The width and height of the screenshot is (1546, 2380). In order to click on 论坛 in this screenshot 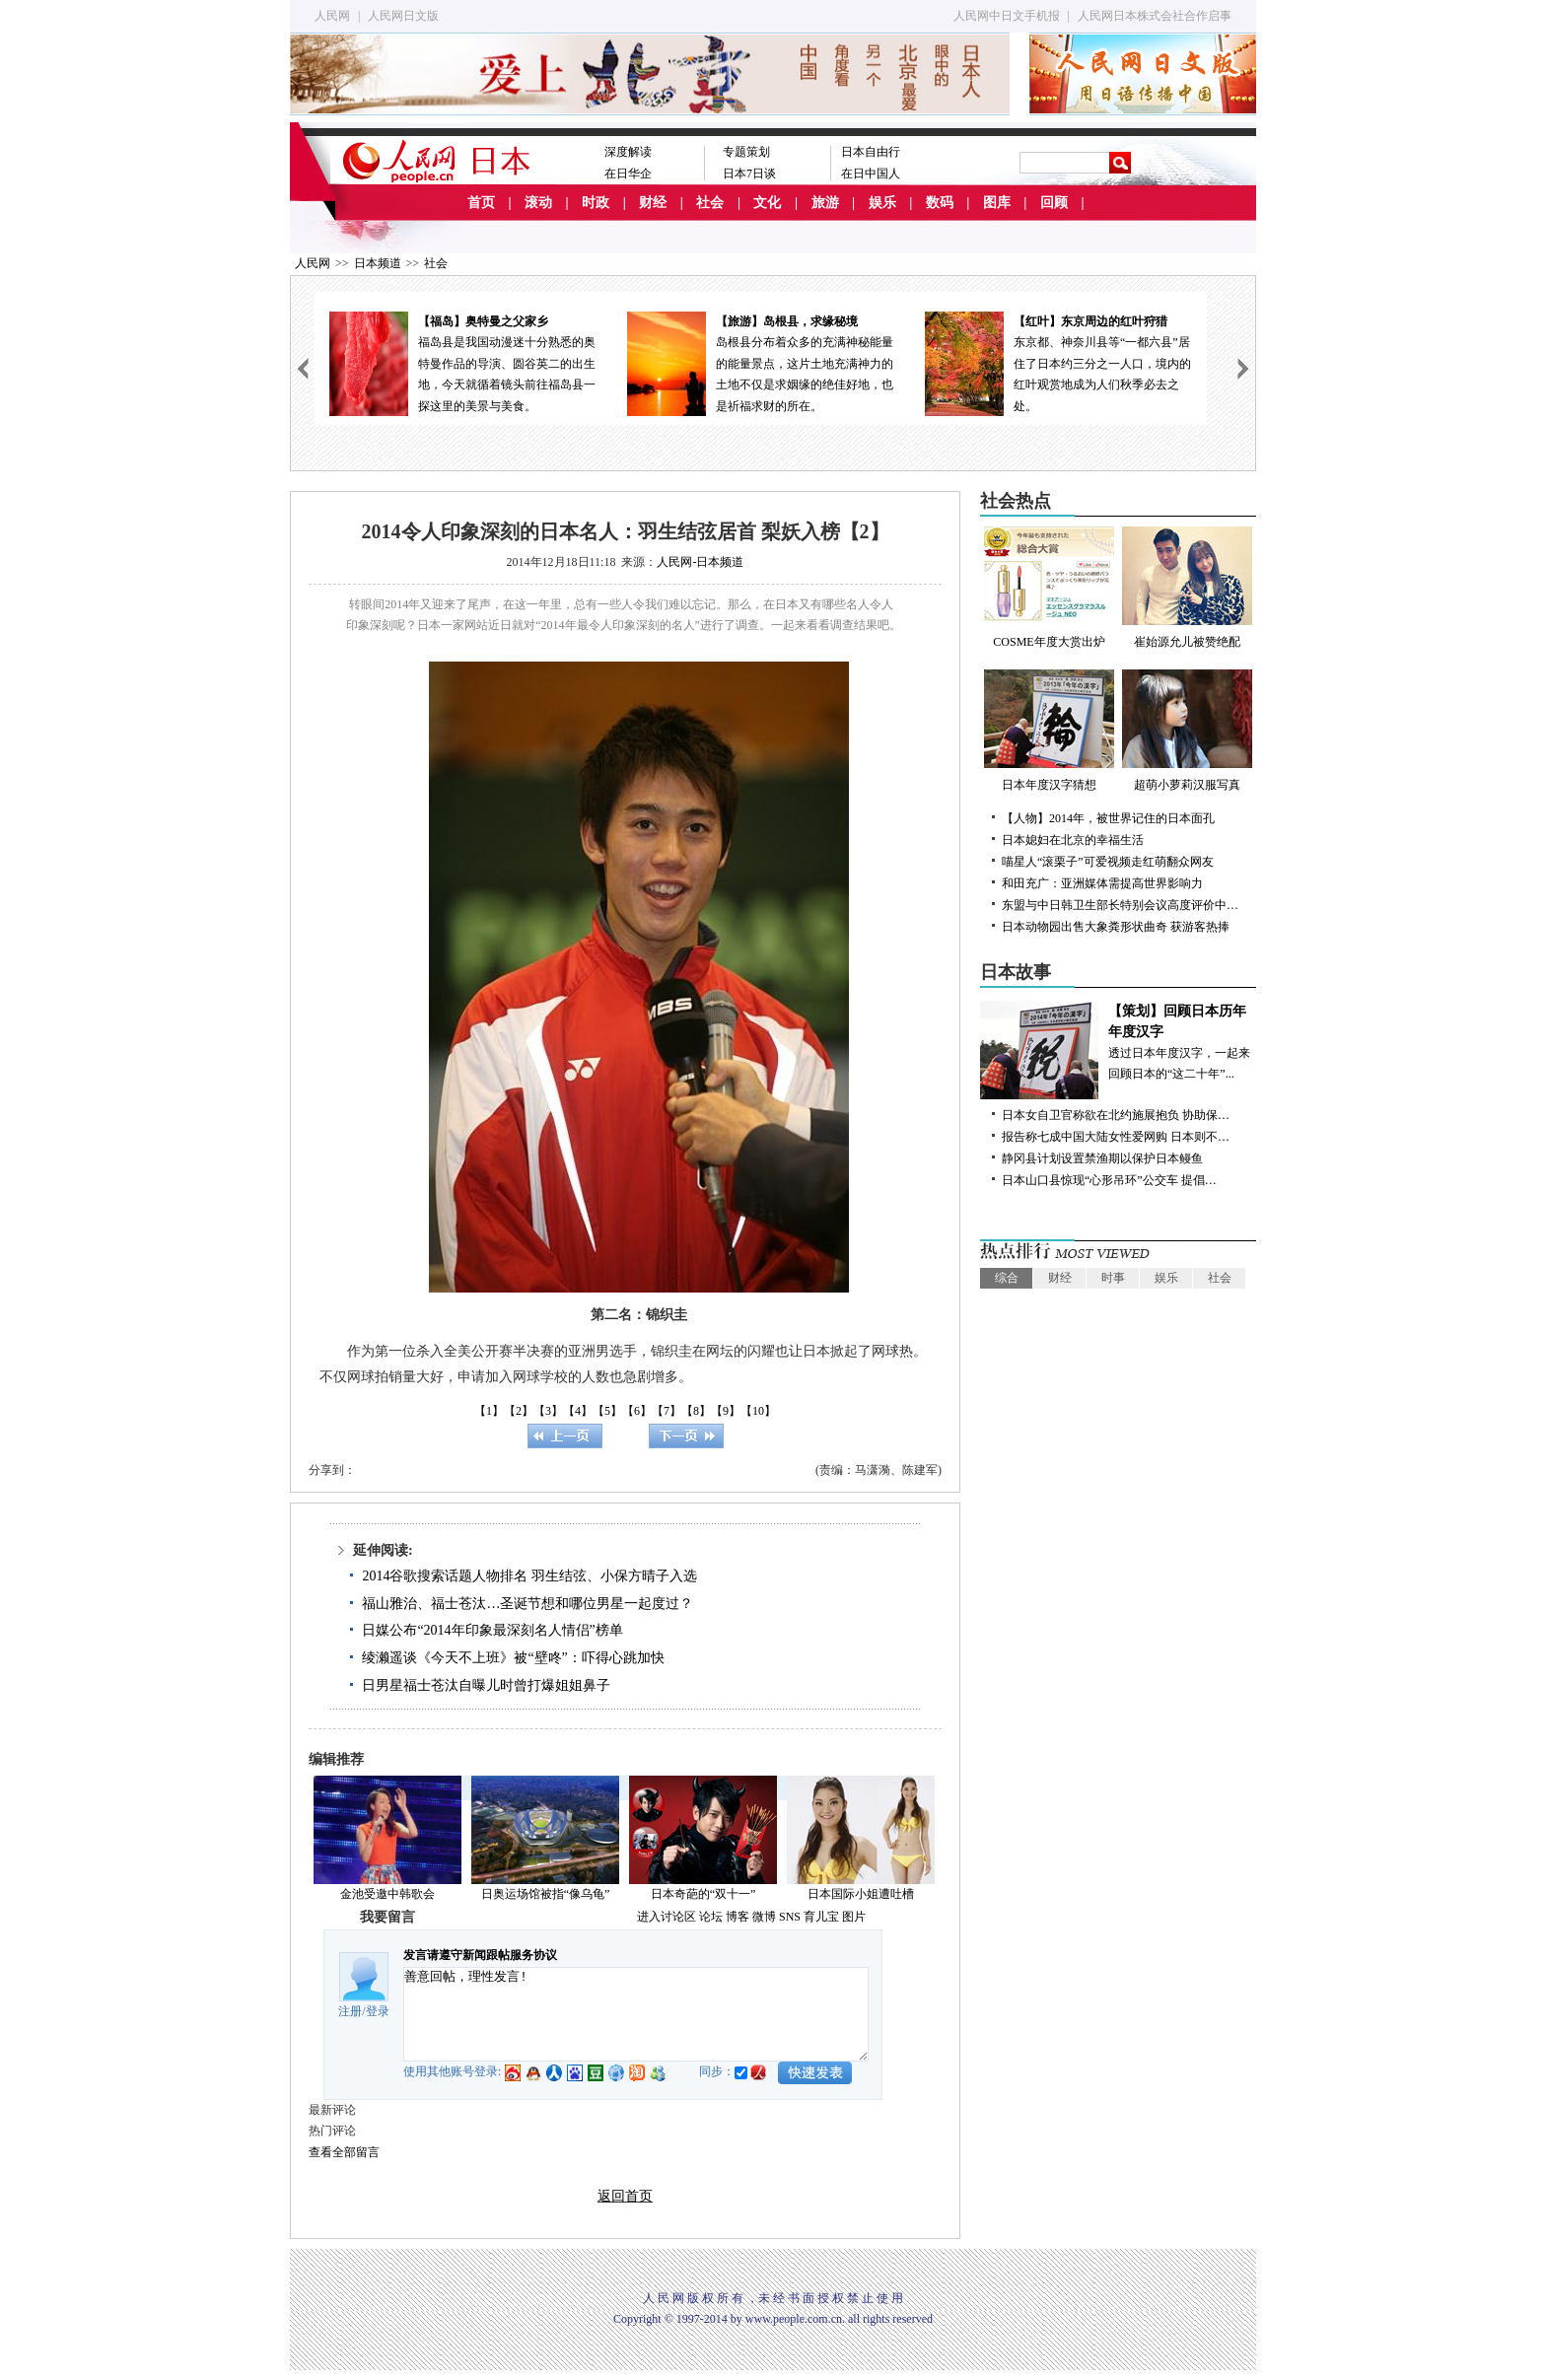, I will do `click(711, 1917)`.